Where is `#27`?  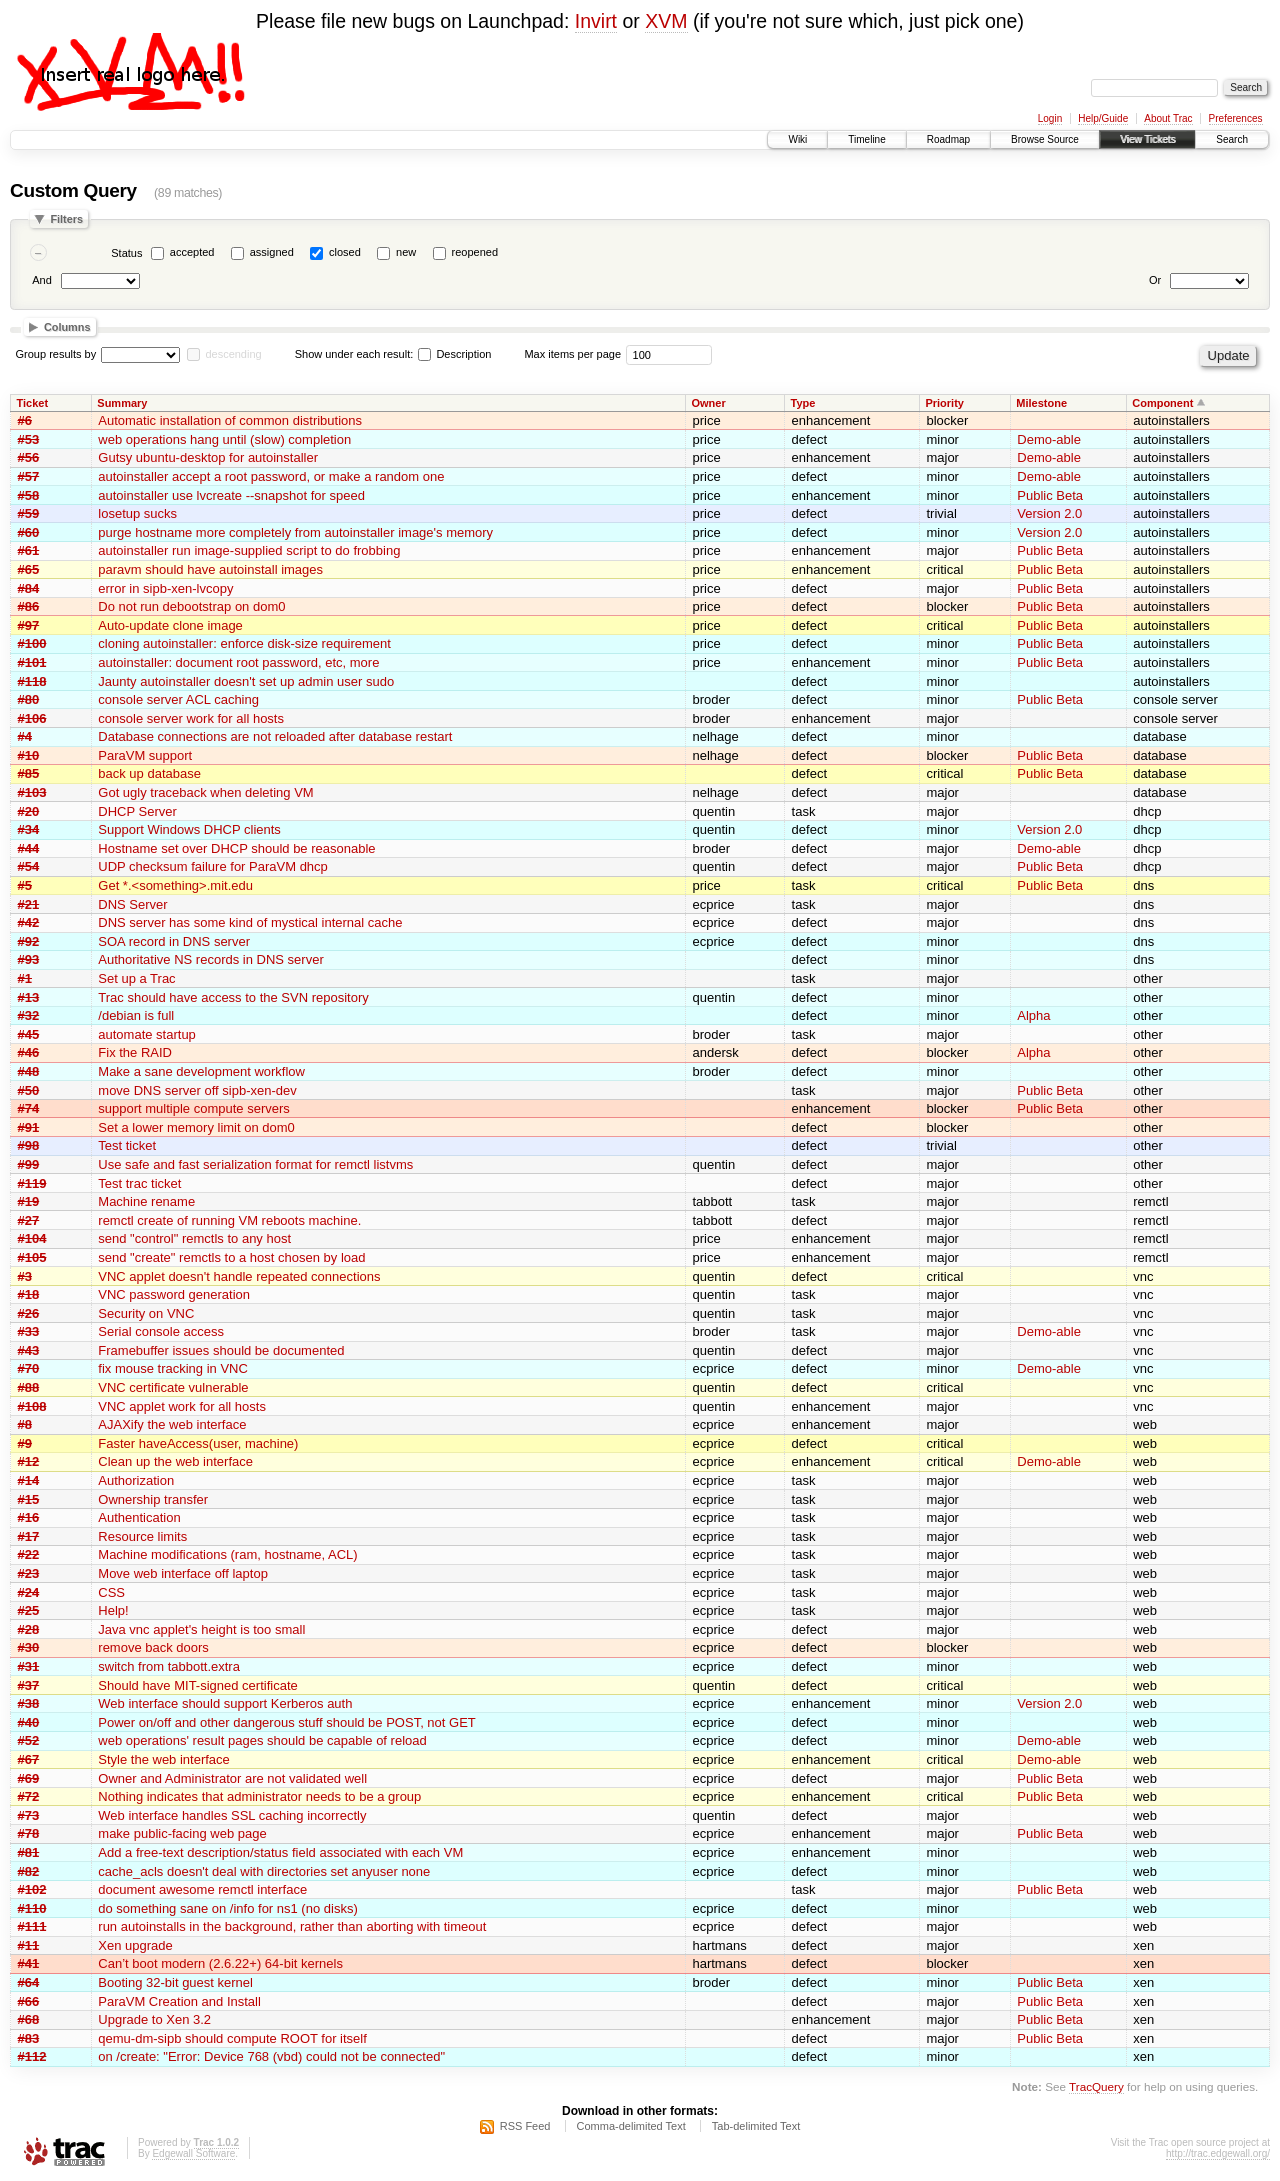
#27 is located at coordinates (29, 1220).